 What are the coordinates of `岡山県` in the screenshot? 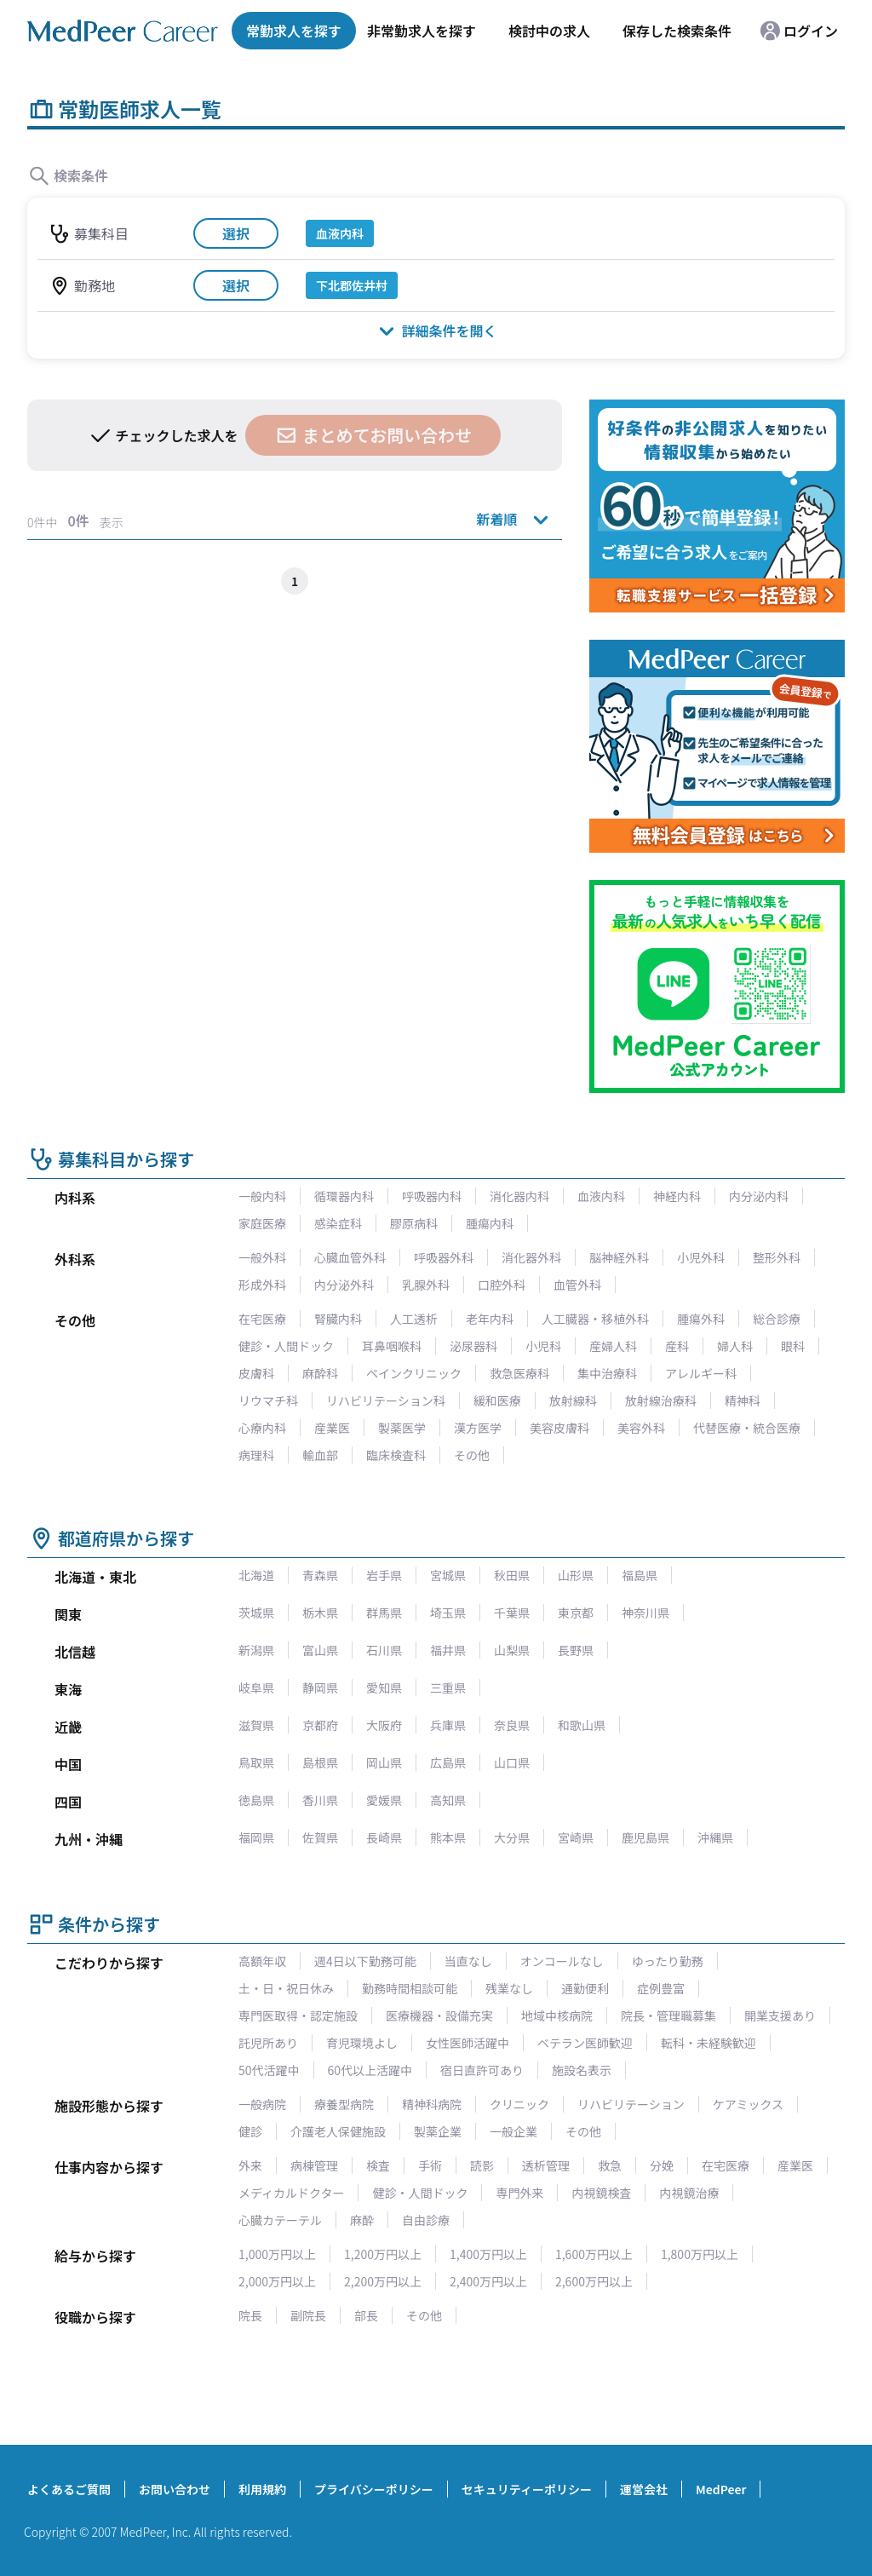 It's located at (384, 1762).